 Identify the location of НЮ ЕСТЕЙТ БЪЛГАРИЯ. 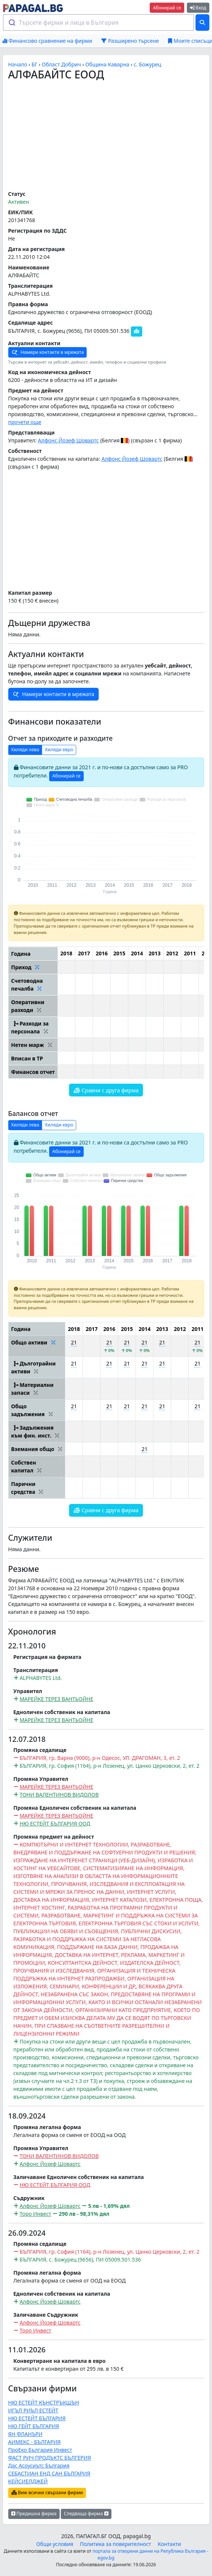
(37, 2418).